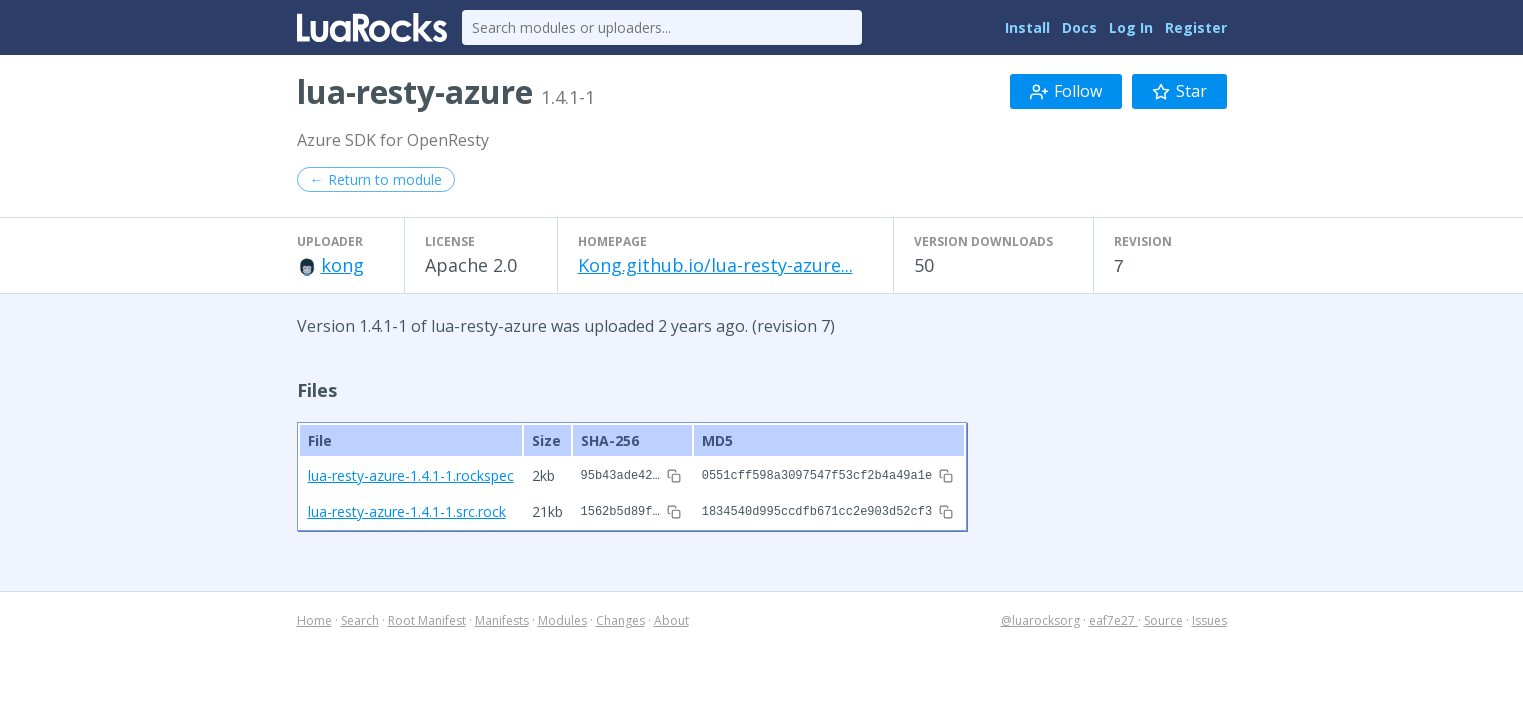 This screenshot has height=720, width=1523. What do you see at coordinates (1066, 91) in the screenshot?
I see `Follow` at bounding box center [1066, 91].